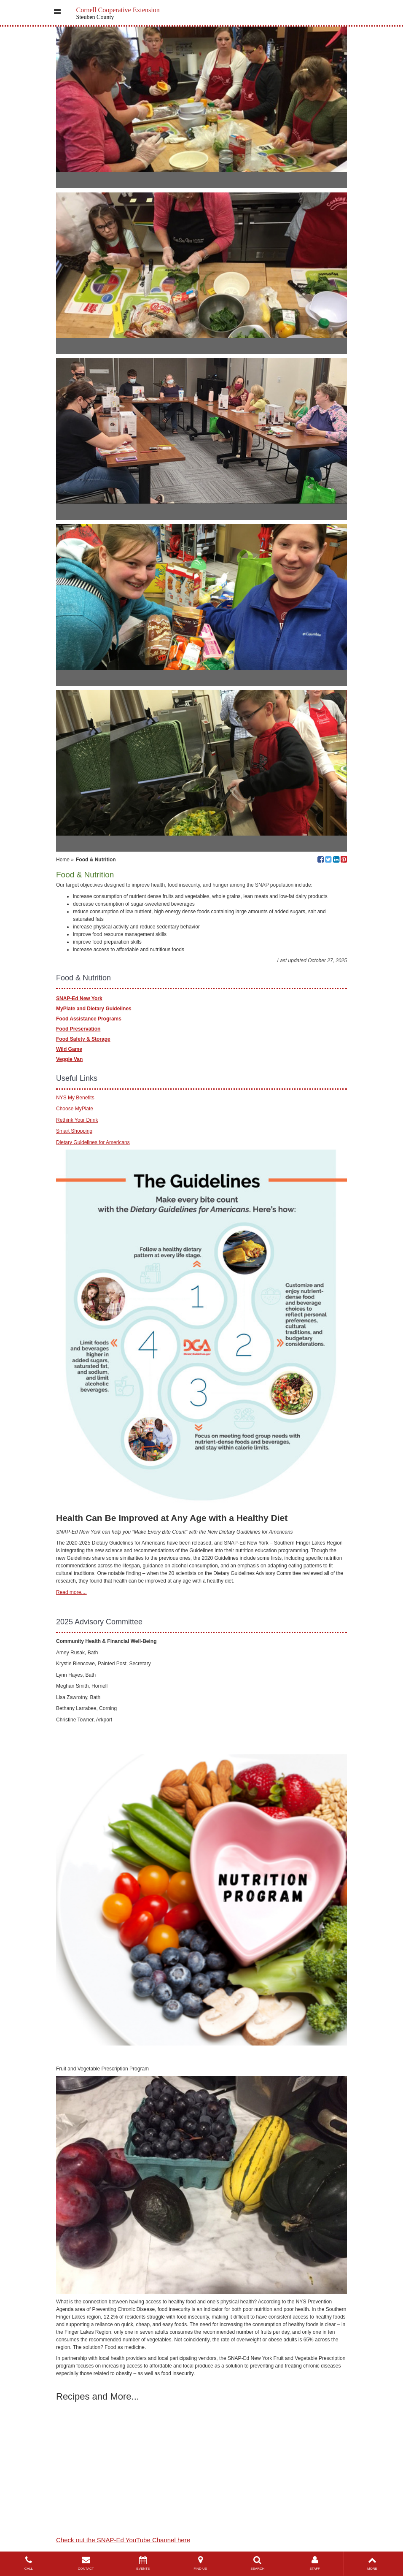 Image resolution: width=403 pixels, height=2576 pixels. What do you see at coordinates (86, 2563) in the screenshot?
I see `CONTACT` at bounding box center [86, 2563].